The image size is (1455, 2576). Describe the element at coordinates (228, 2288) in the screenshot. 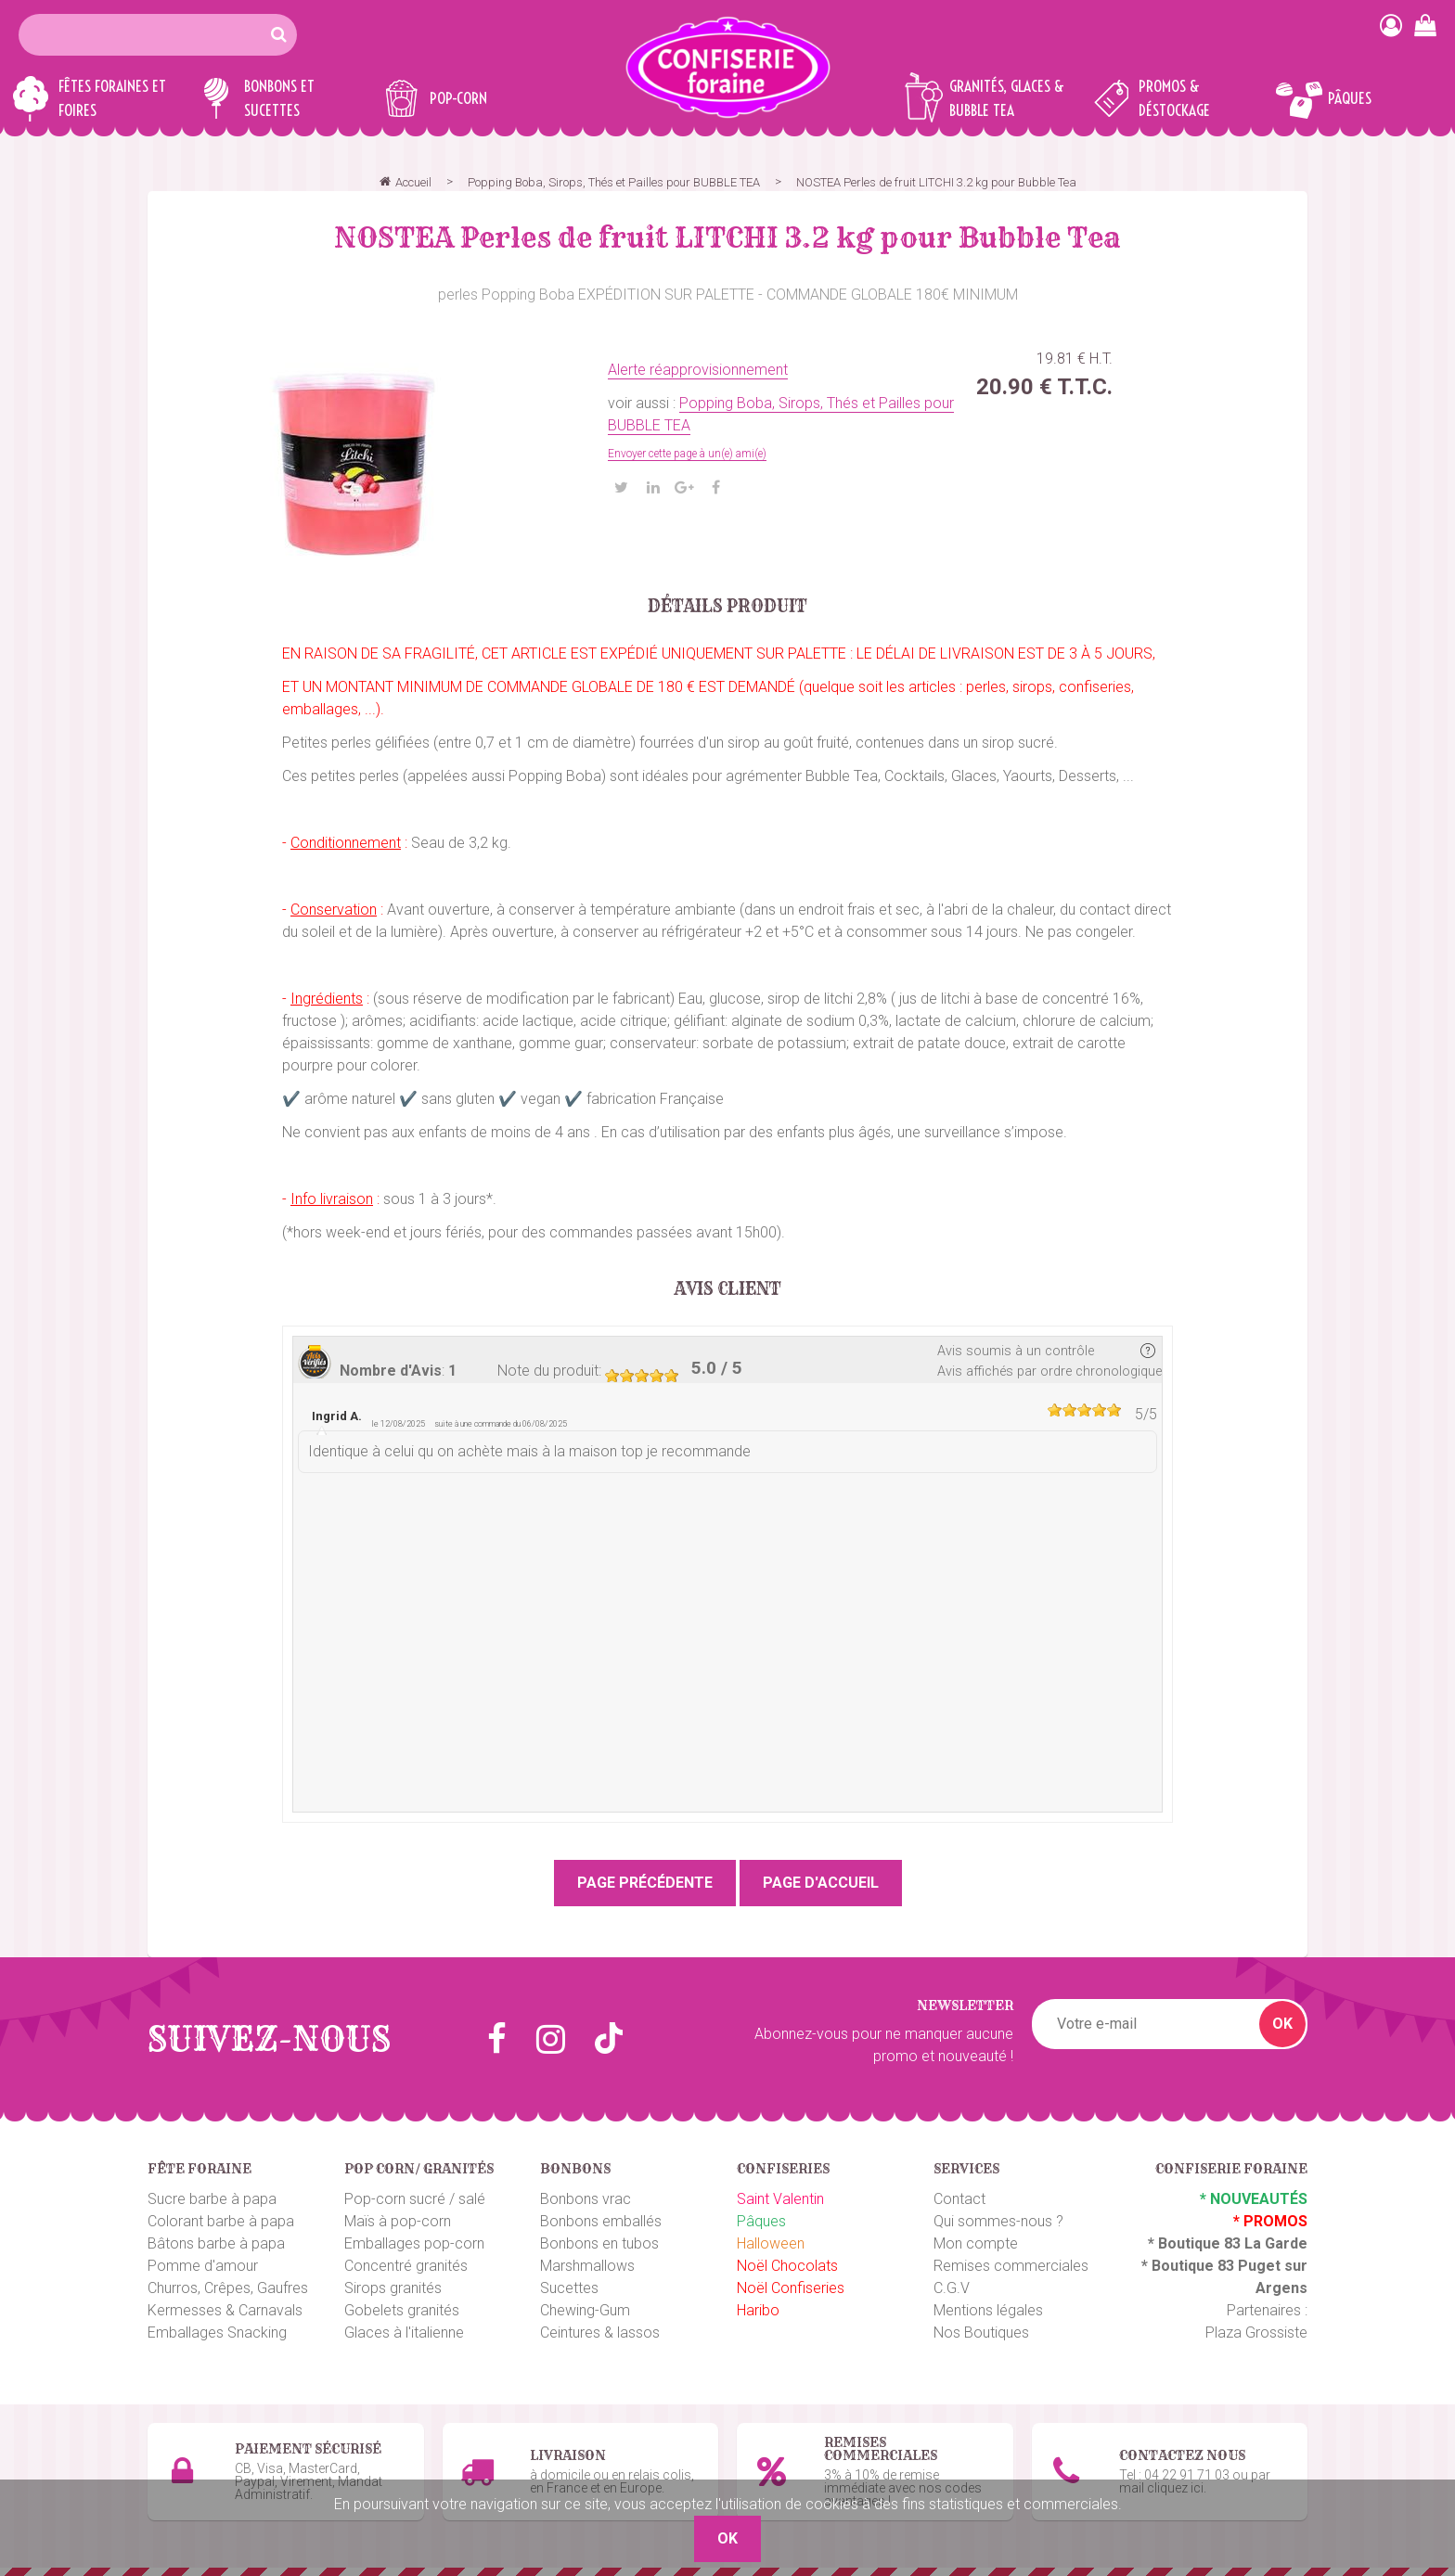

I see `Churros, Crêpes, Gaufres` at that location.